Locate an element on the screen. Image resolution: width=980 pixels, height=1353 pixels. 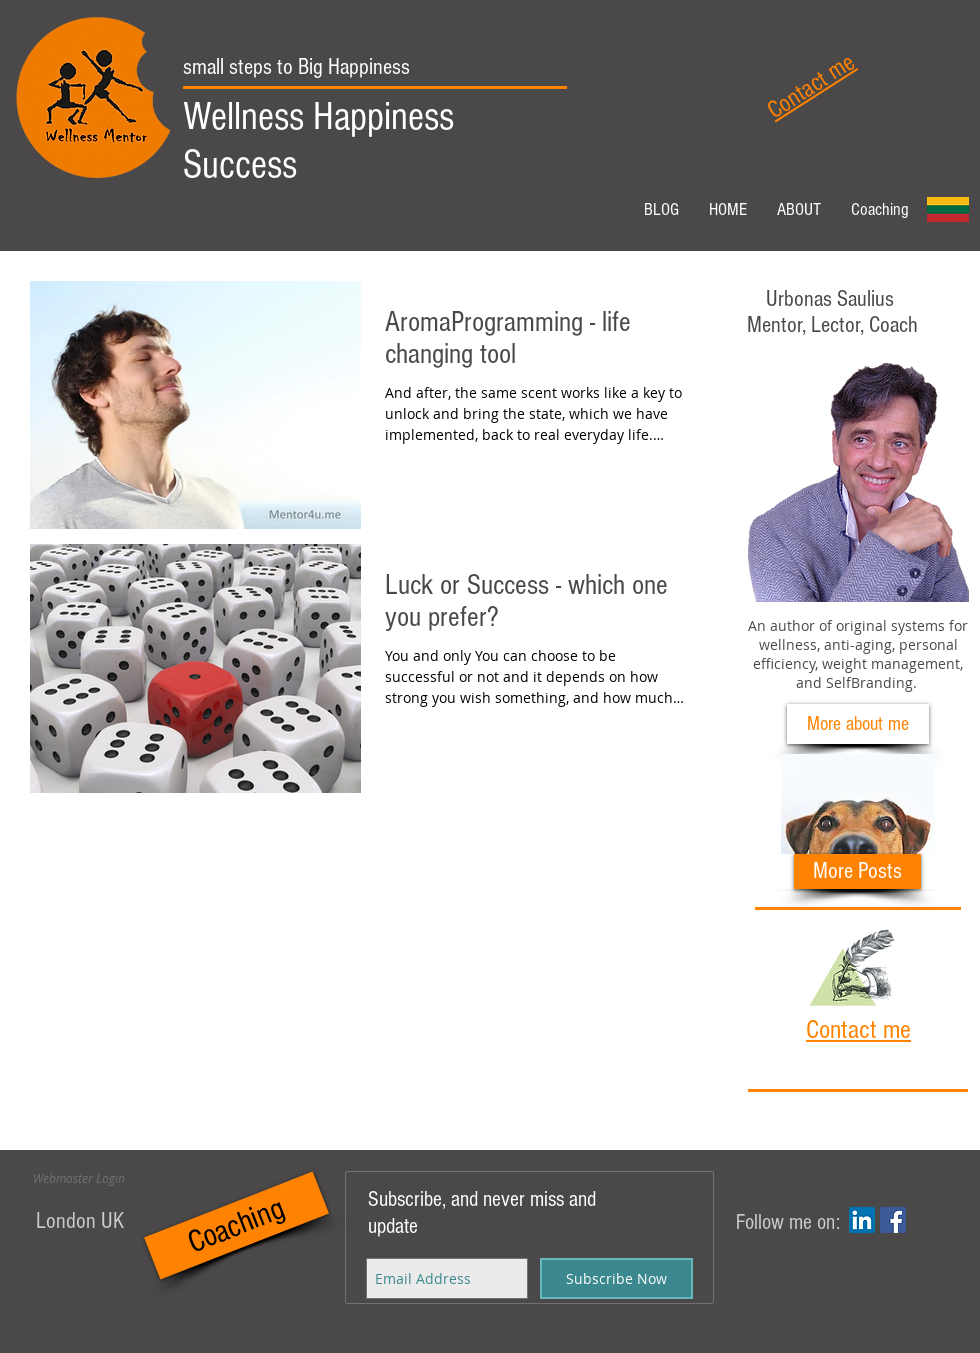
[More about me] is located at coordinates (858, 724).